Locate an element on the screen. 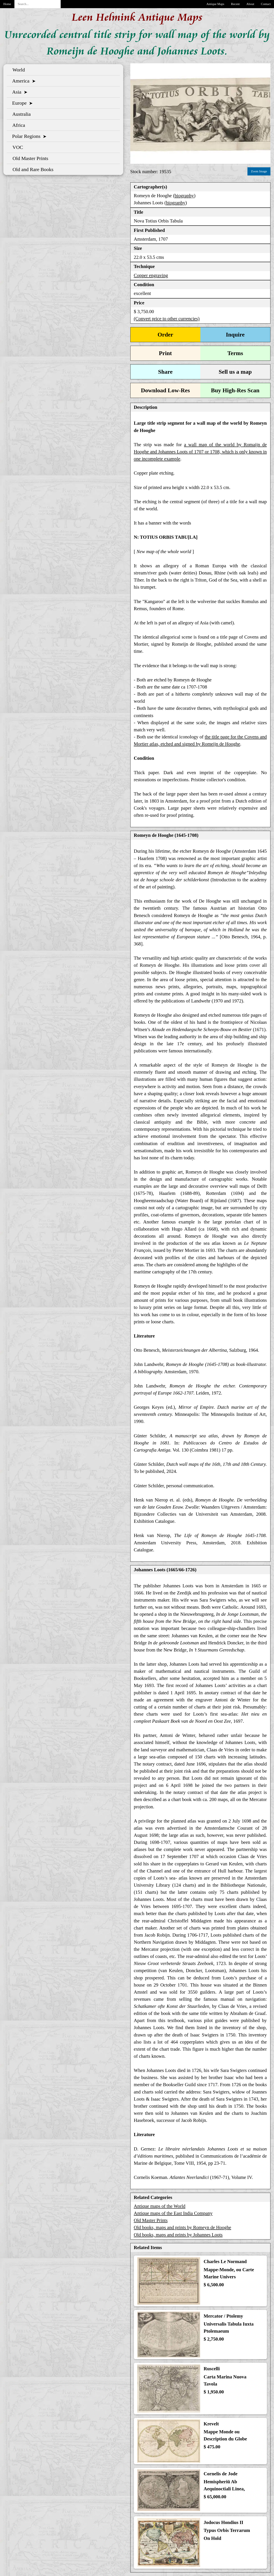 The image size is (274, 2576). (Convert price to other currencies) is located at coordinates (167, 318).